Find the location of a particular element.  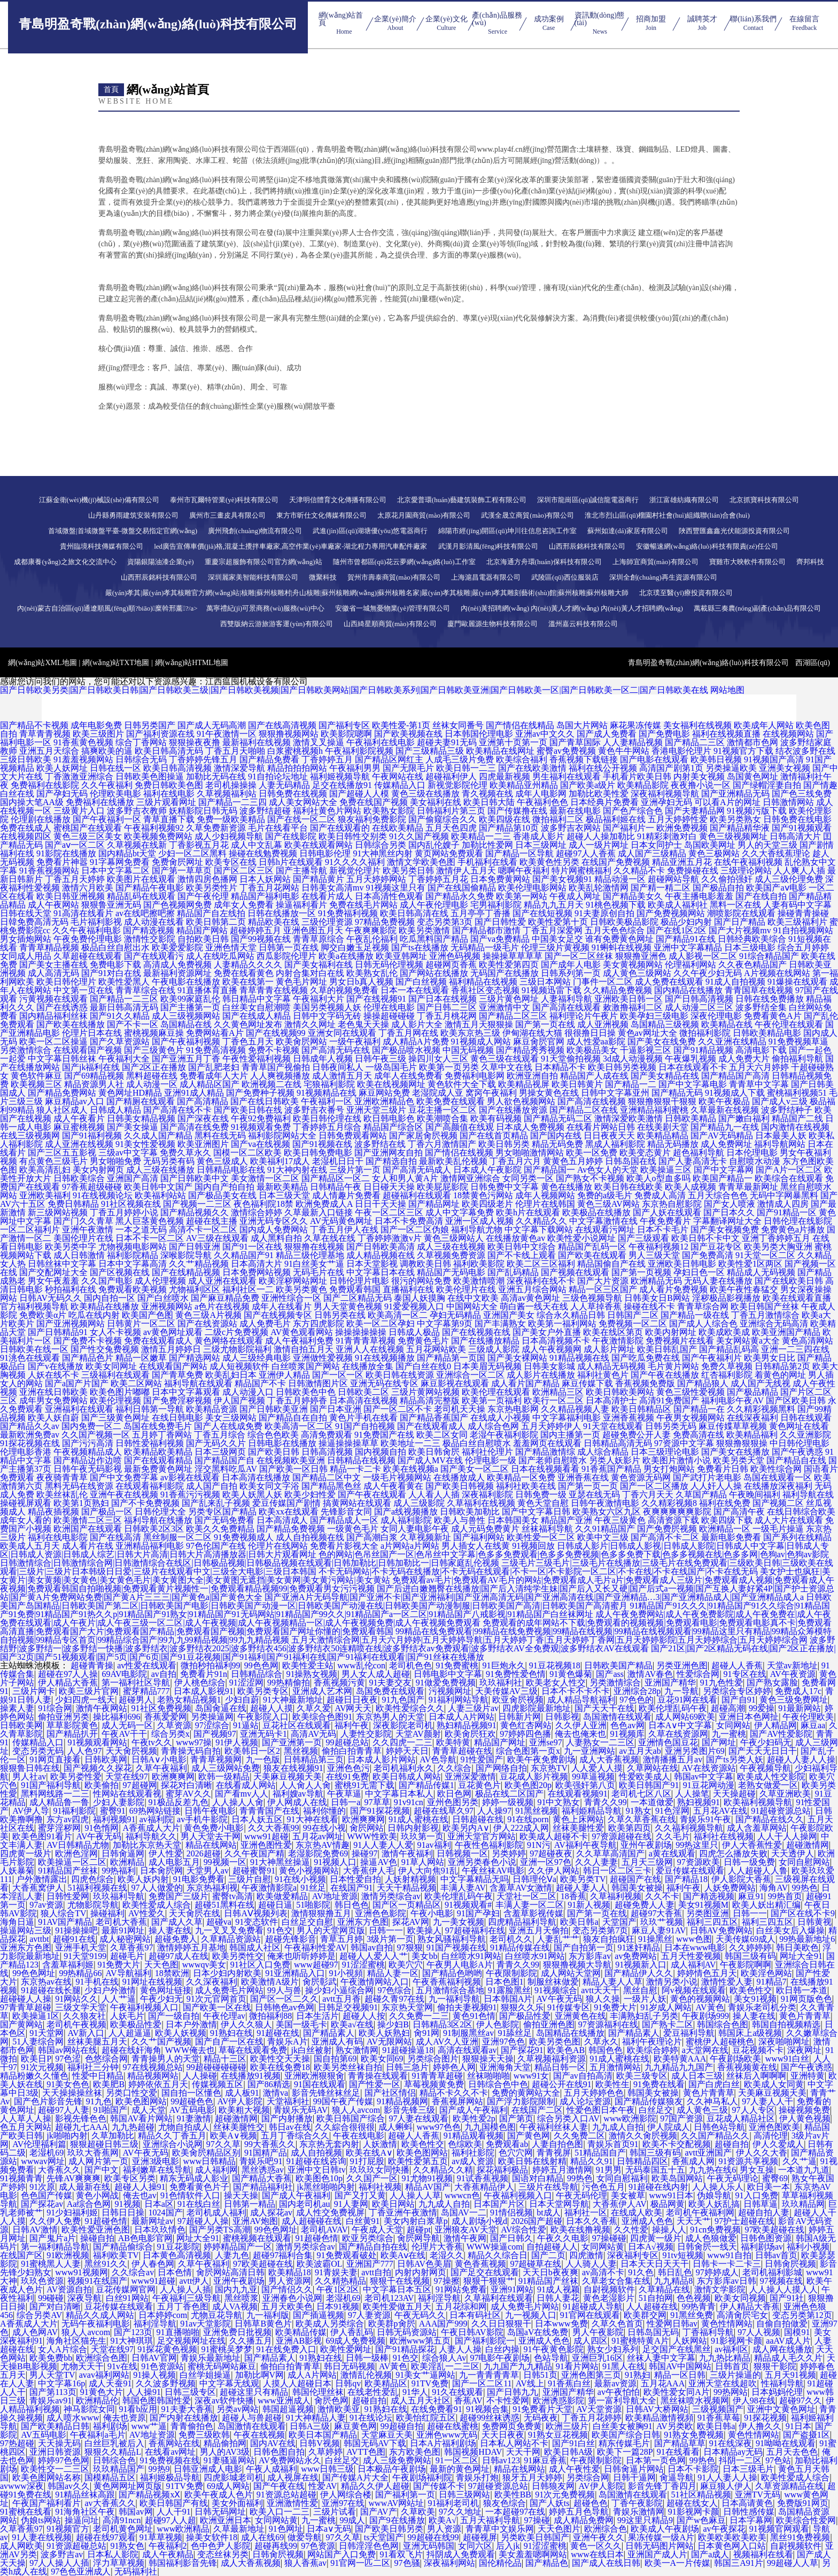

国产午夜在线 is located at coordinates (279, 2486).